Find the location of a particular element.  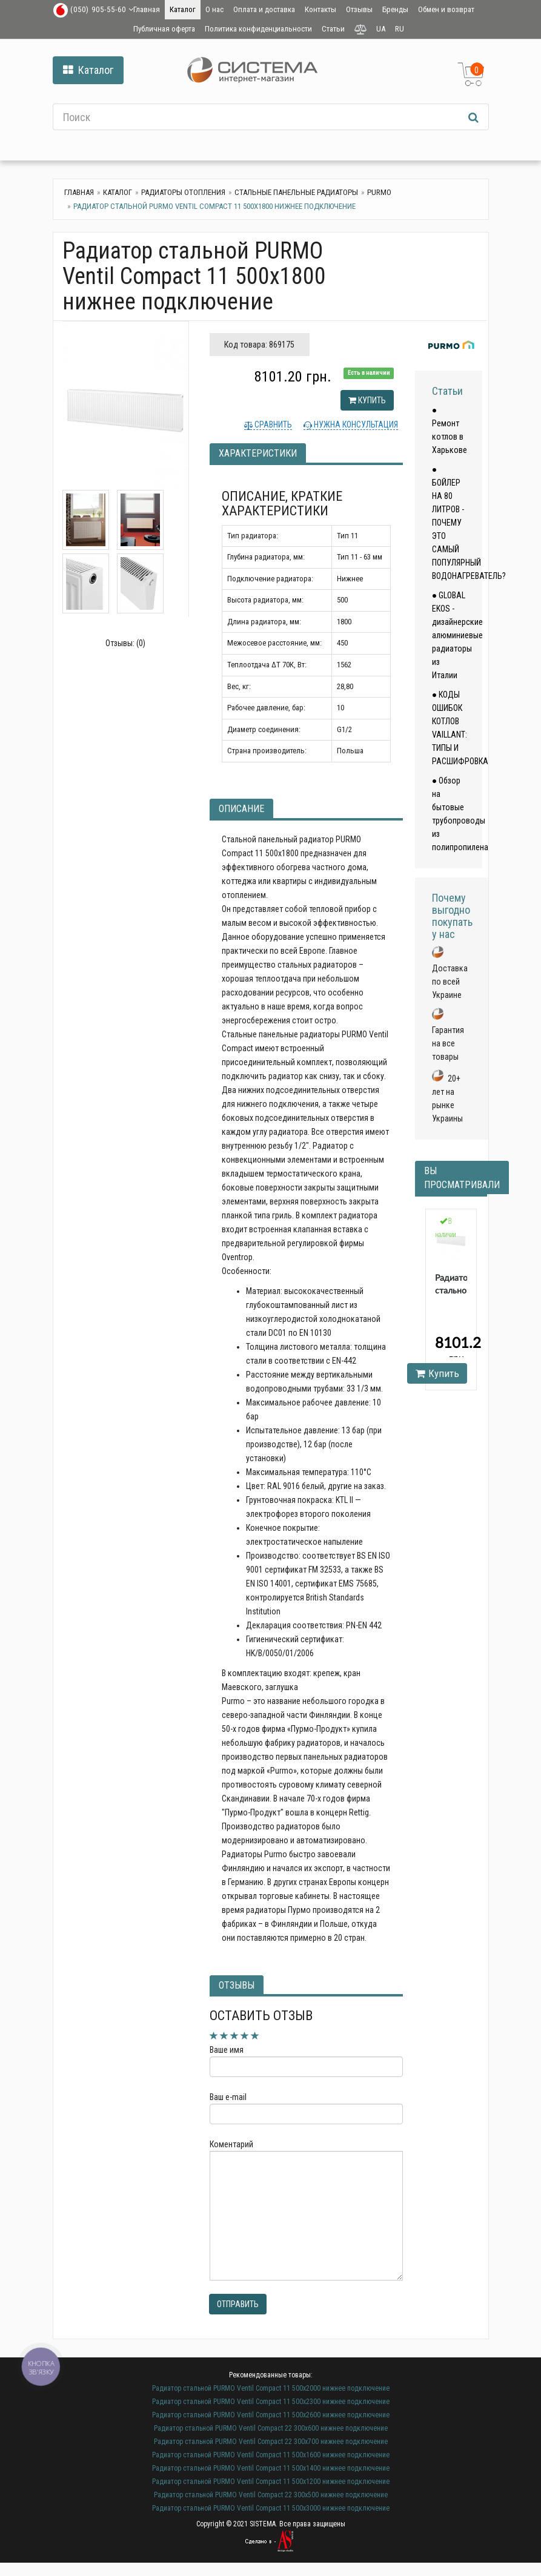

Оплата и доставка is located at coordinates (264, 9).